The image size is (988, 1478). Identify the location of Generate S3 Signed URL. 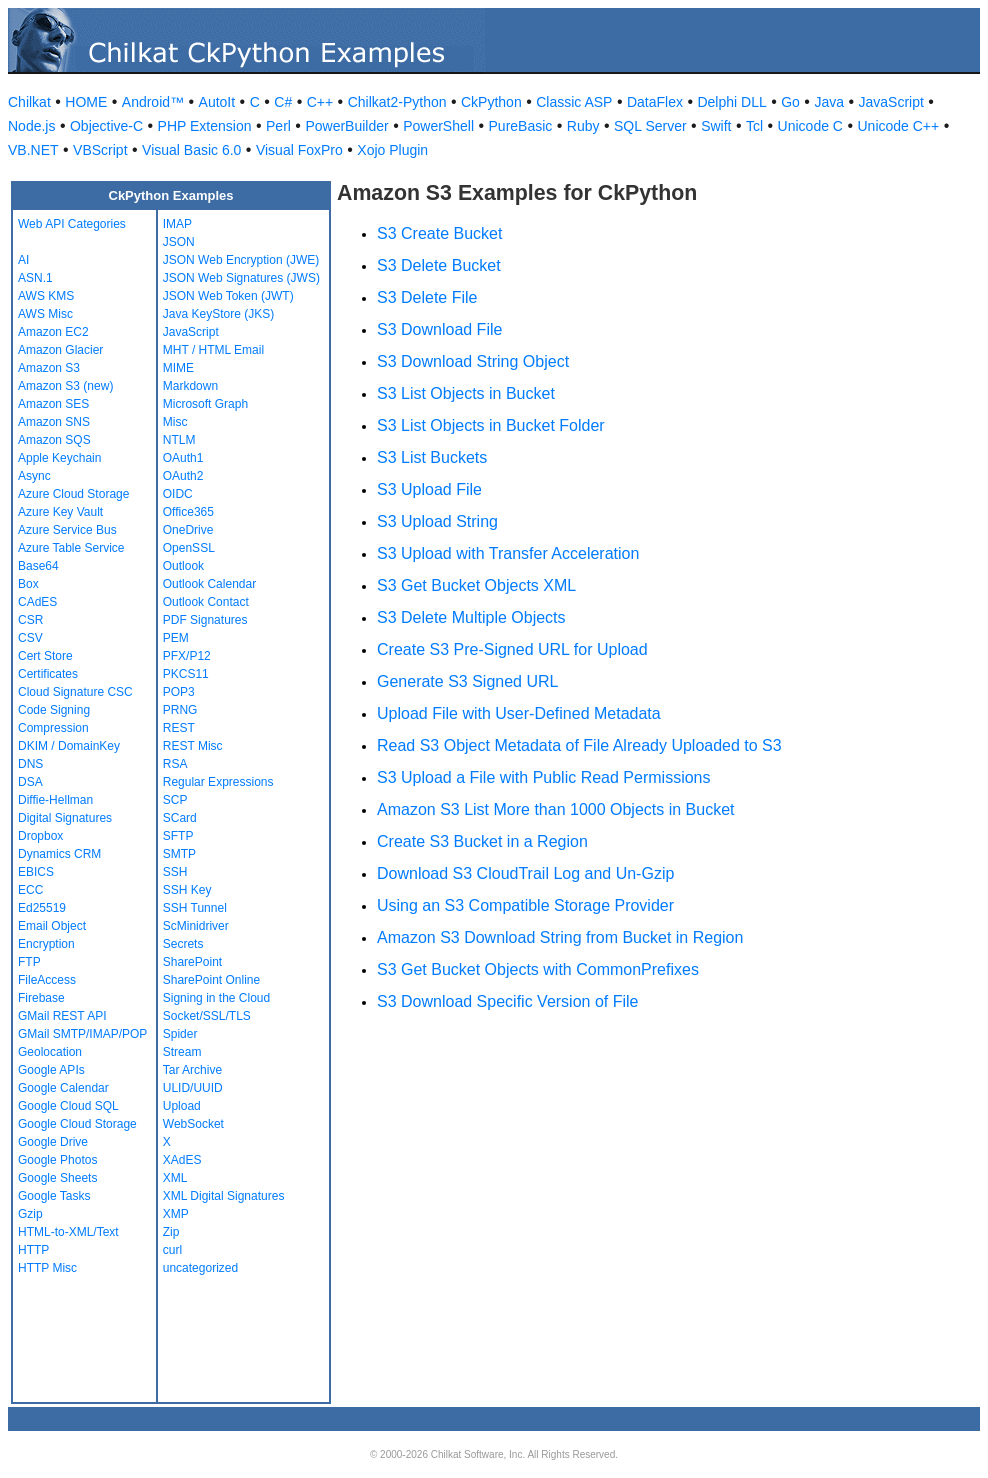
(467, 681).